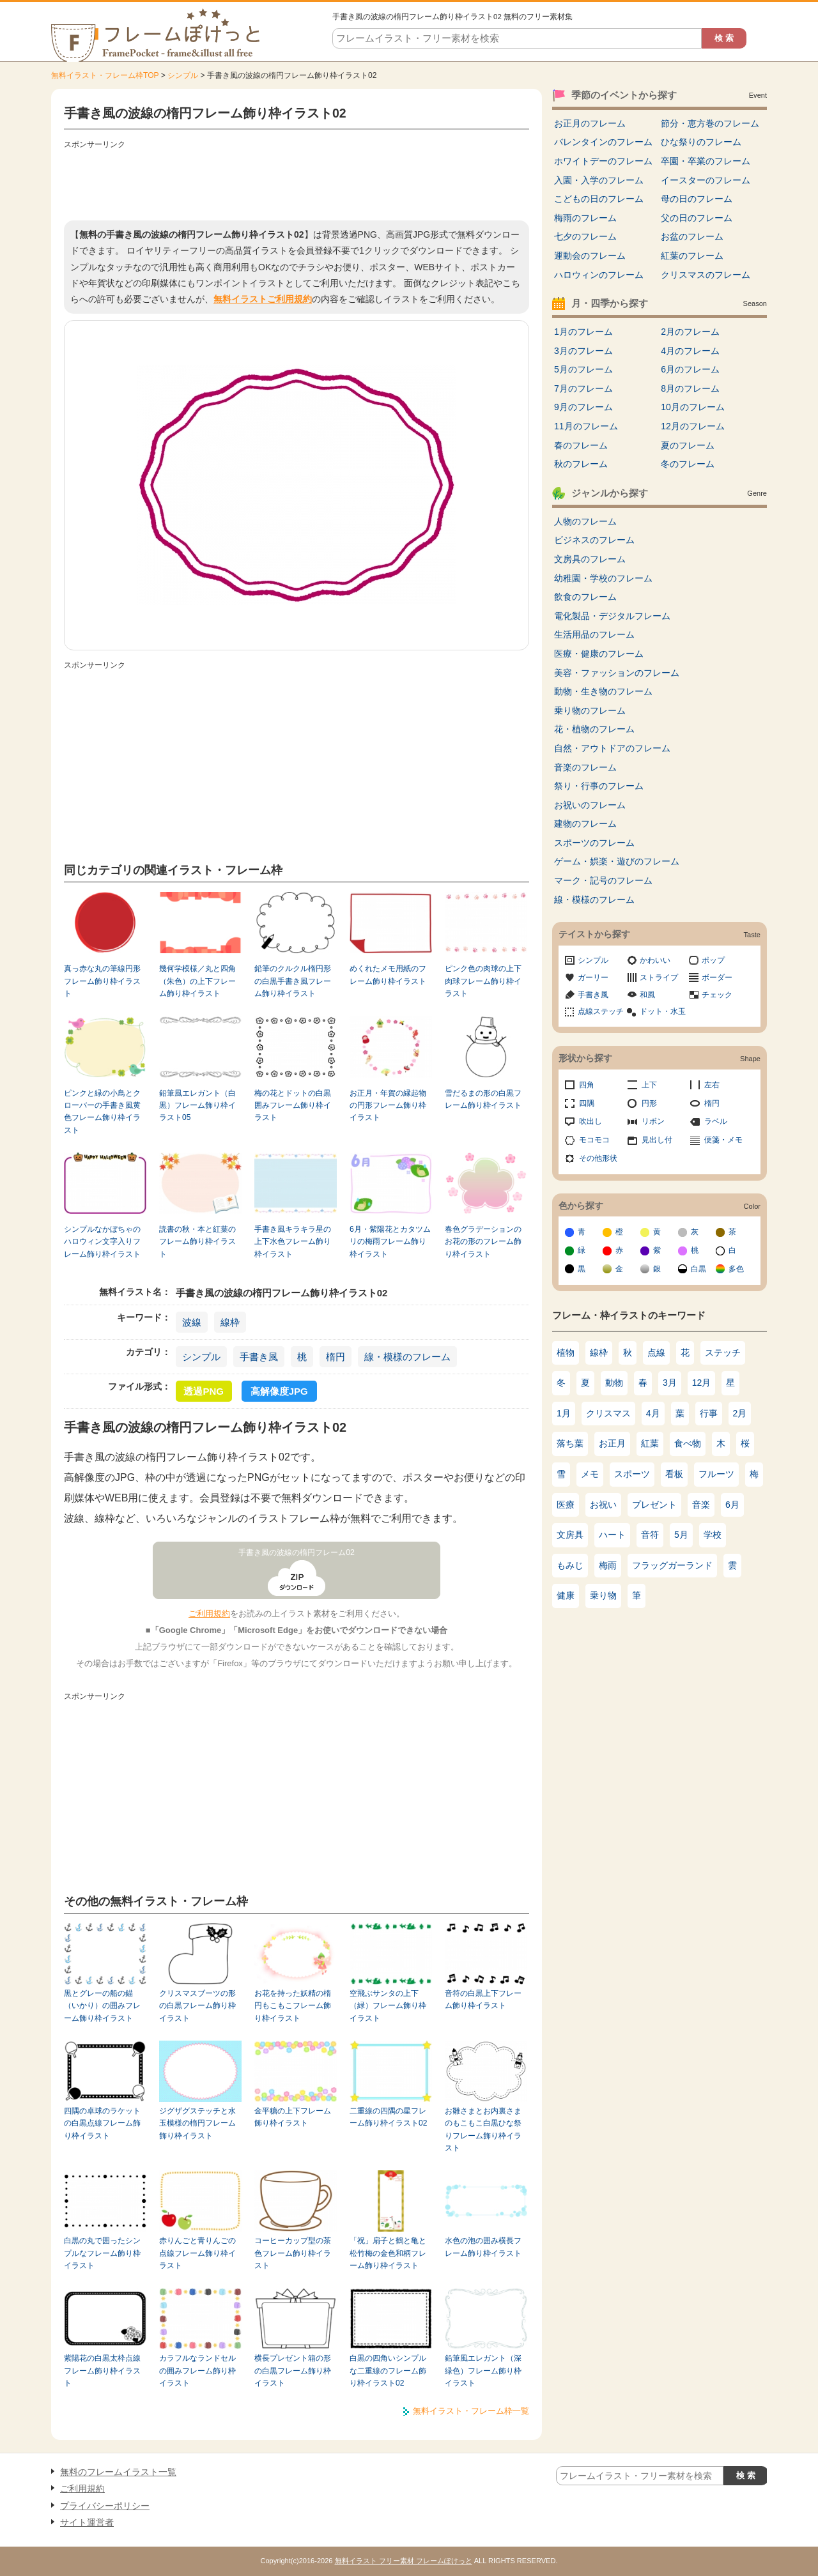 The height and width of the screenshot is (2576, 818). What do you see at coordinates (292, 1242) in the screenshot?
I see `手書き風キラキラ星の上下水色フレーム飾り枠イラスト` at bounding box center [292, 1242].